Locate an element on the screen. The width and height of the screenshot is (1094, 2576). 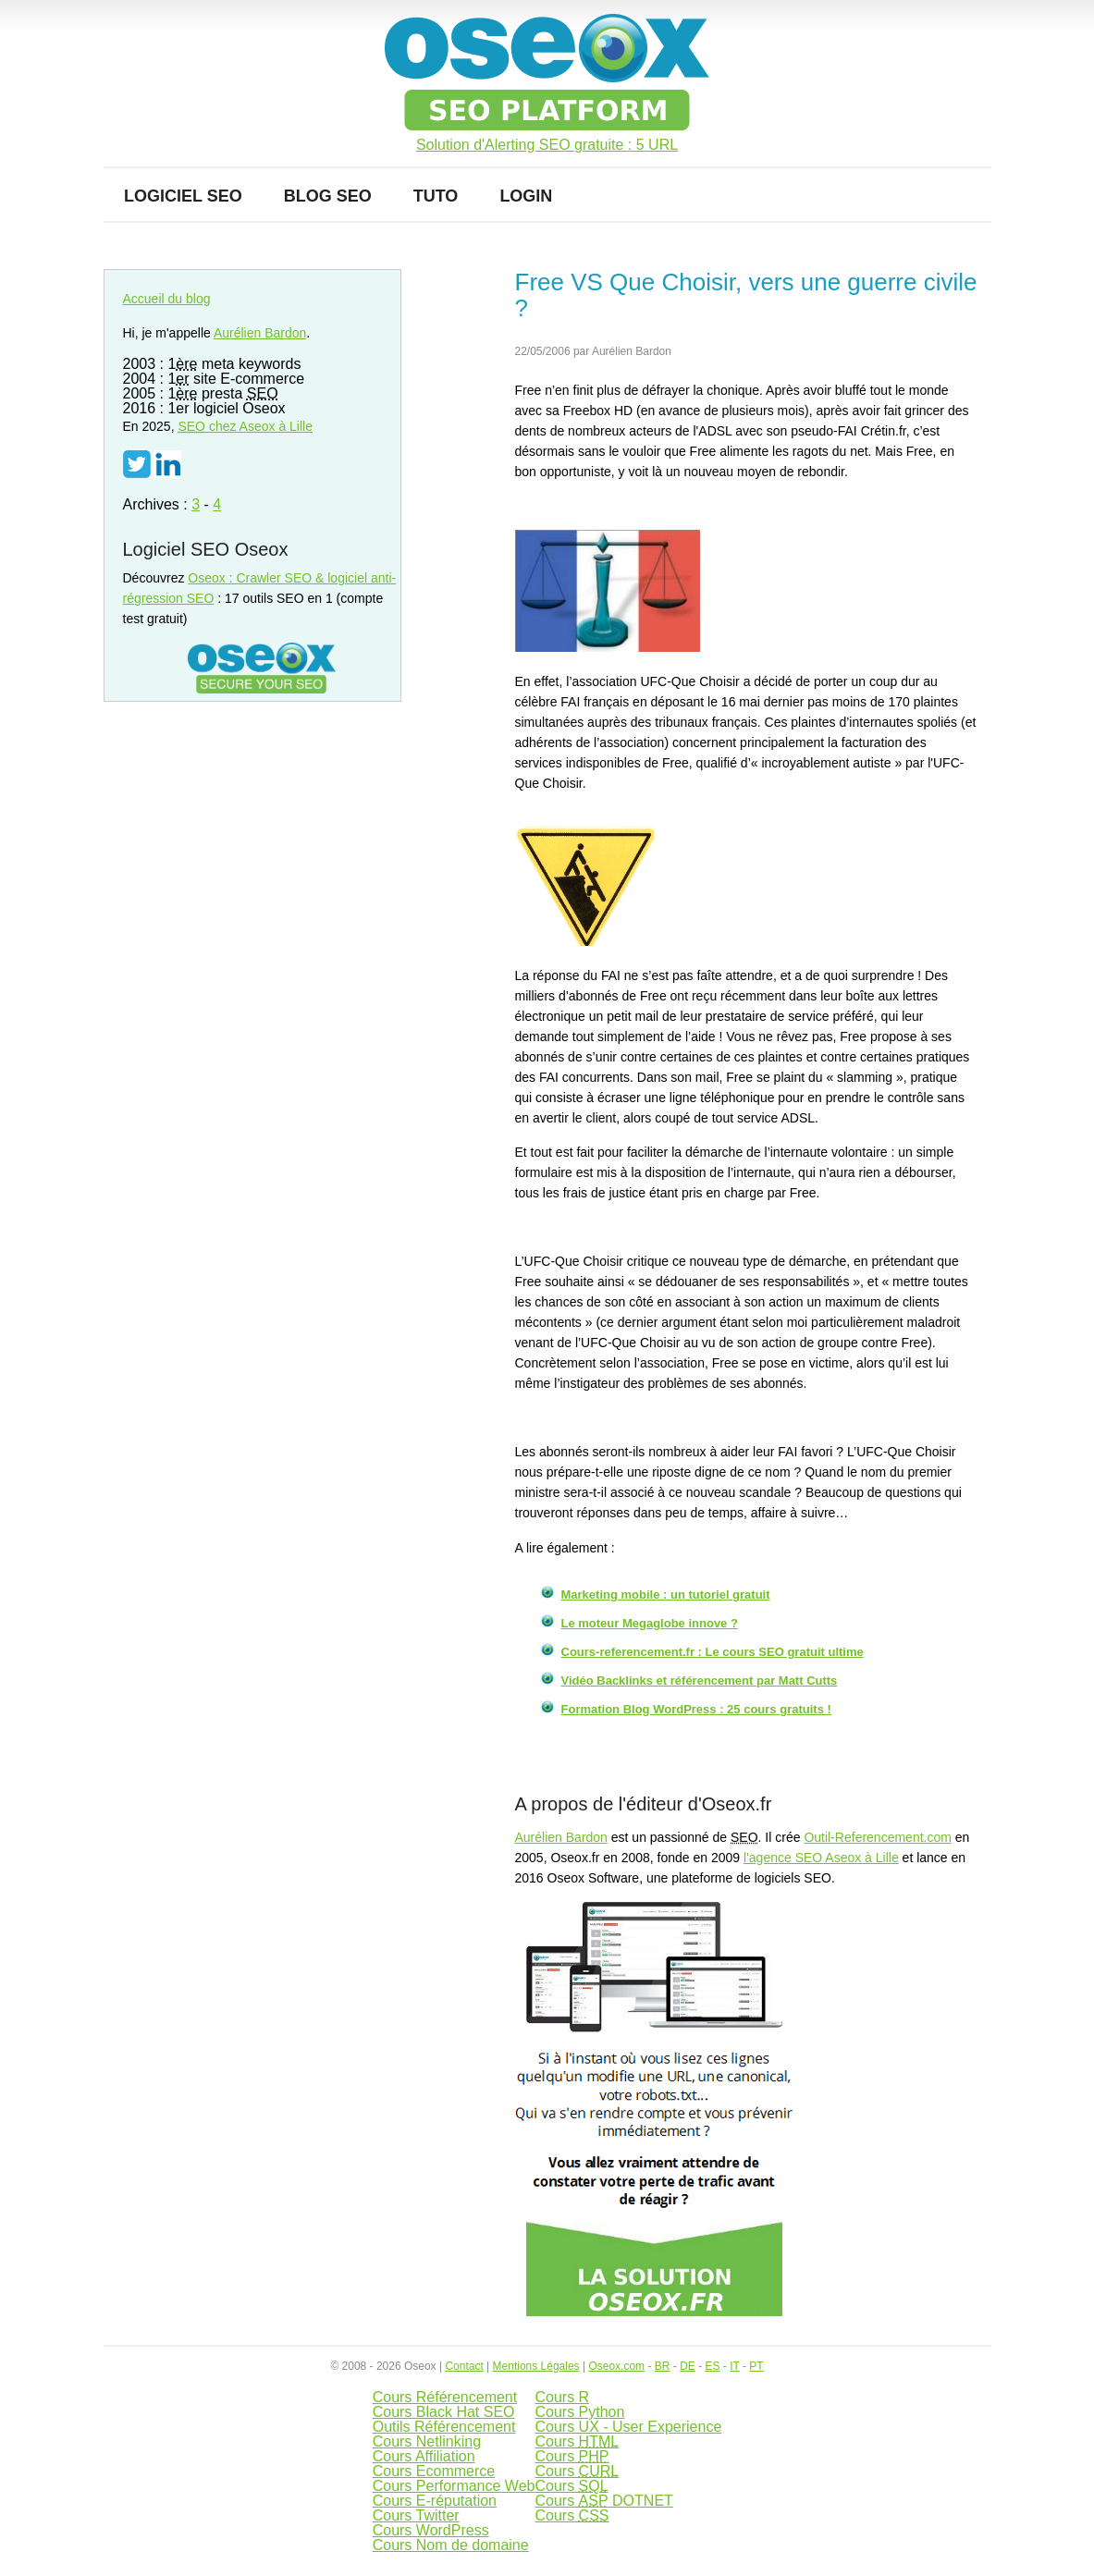
Le moteur Megaglobe innove ? is located at coordinates (649, 1623).